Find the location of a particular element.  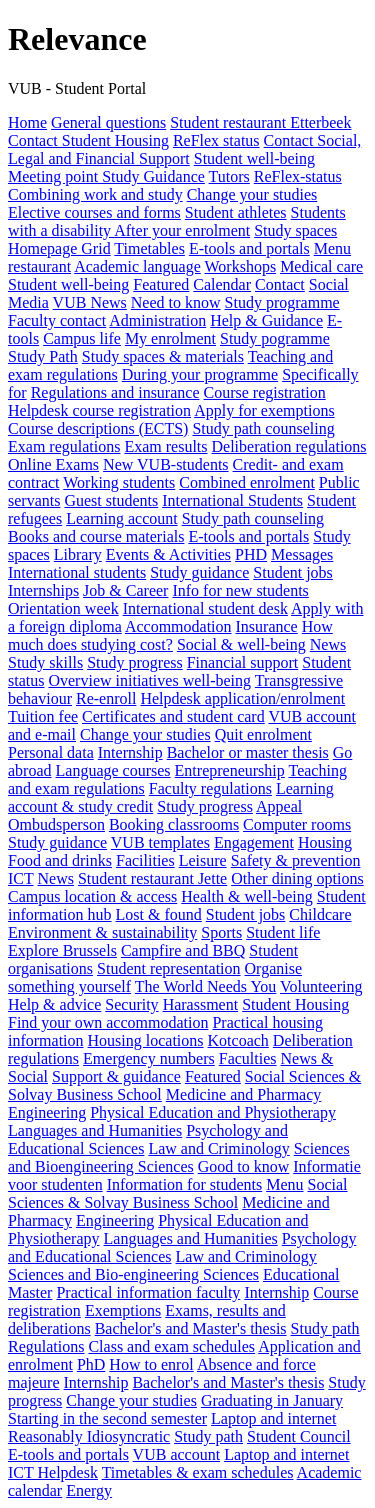

Student restaurant Jette is located at coordinates (152, 878).